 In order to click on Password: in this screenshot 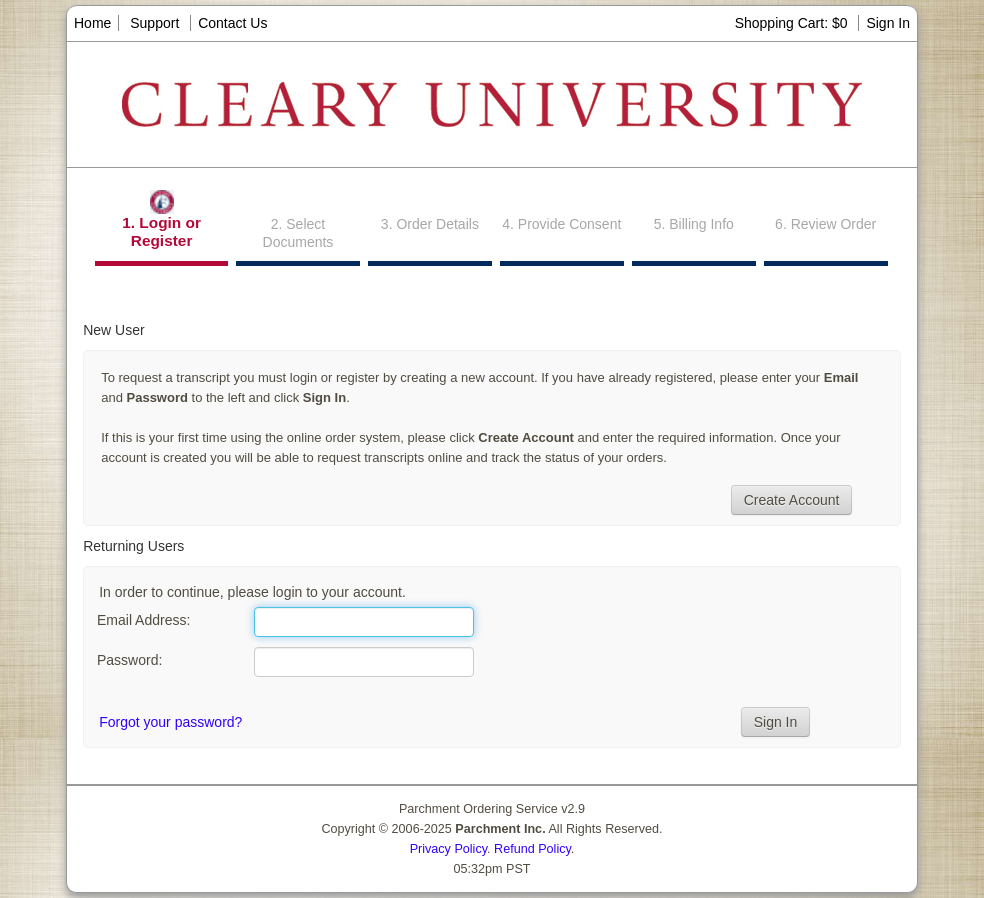, I will do `click(129, 660)`.